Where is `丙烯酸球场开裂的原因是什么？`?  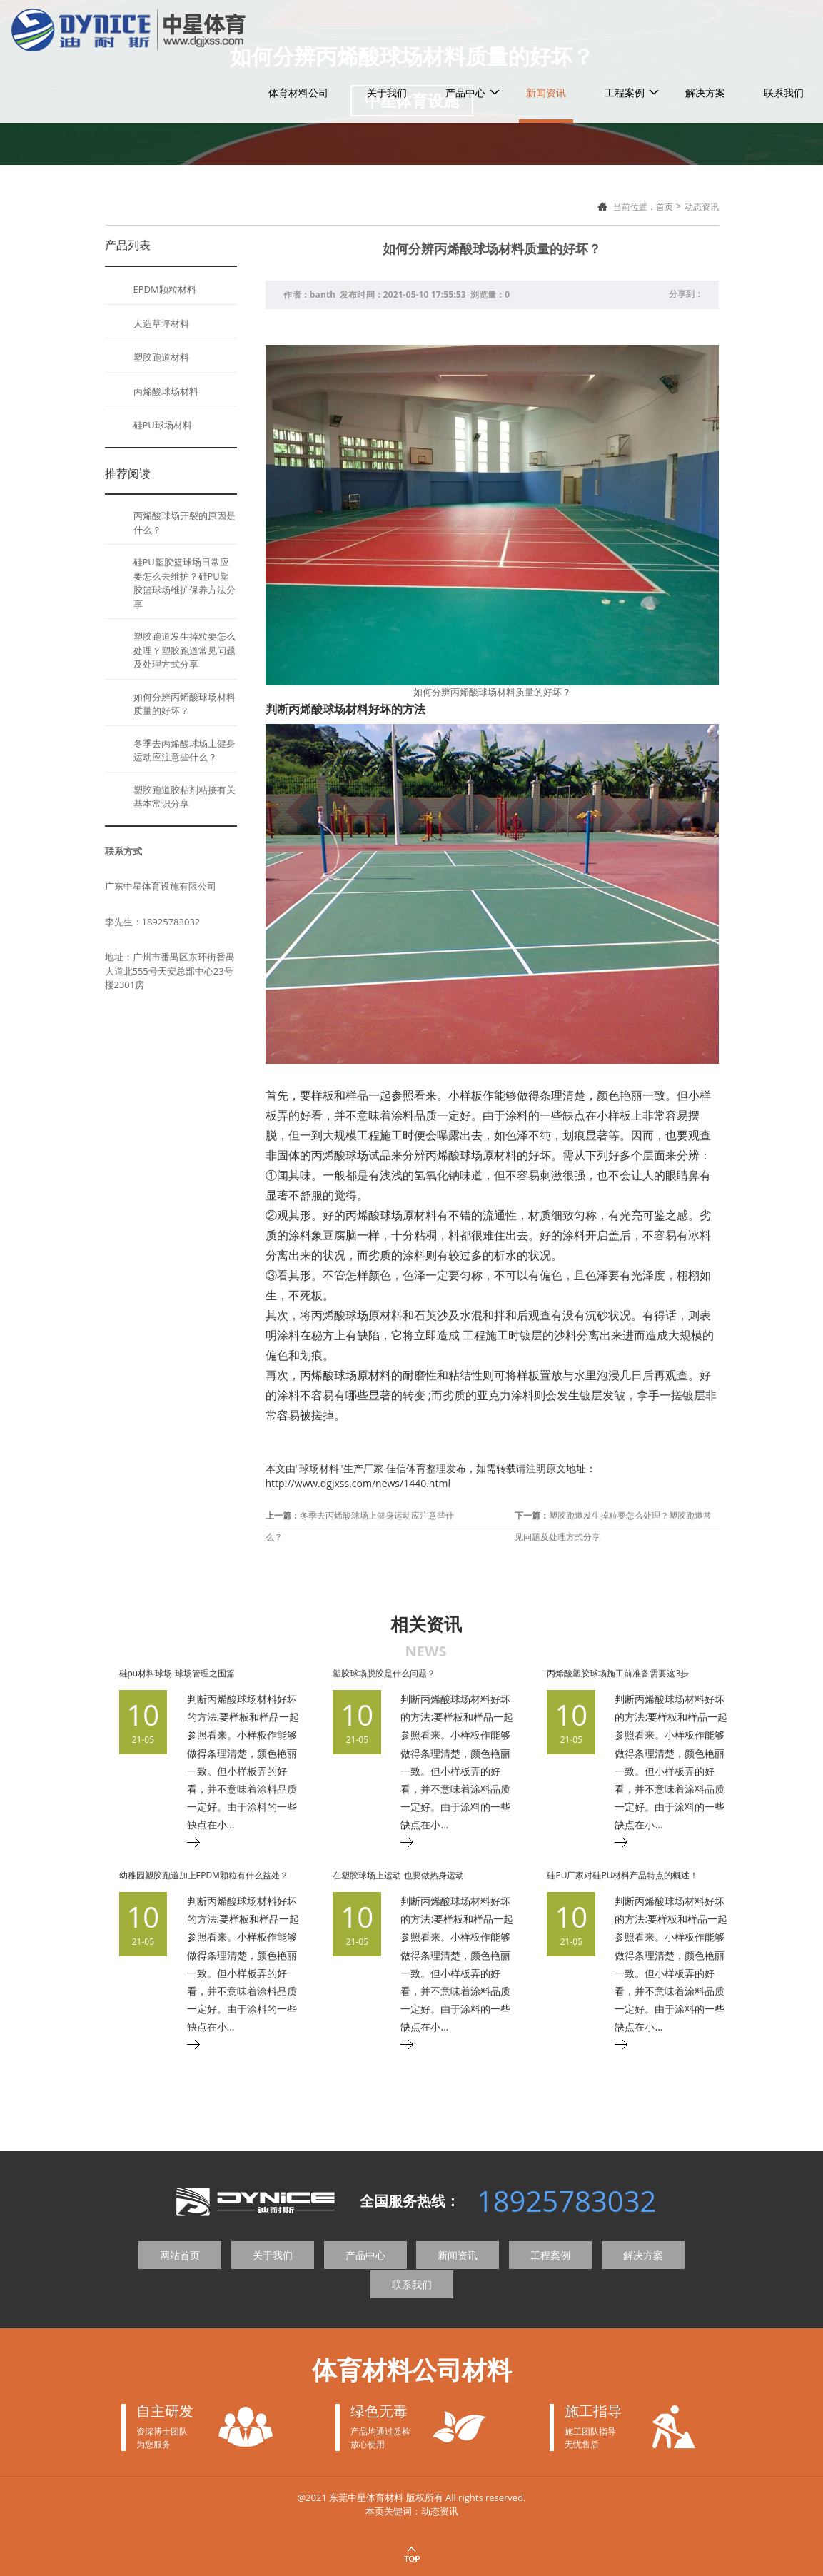
丙烯酸球场开裂的原因是什么？ is located at coordinates (184, 522).